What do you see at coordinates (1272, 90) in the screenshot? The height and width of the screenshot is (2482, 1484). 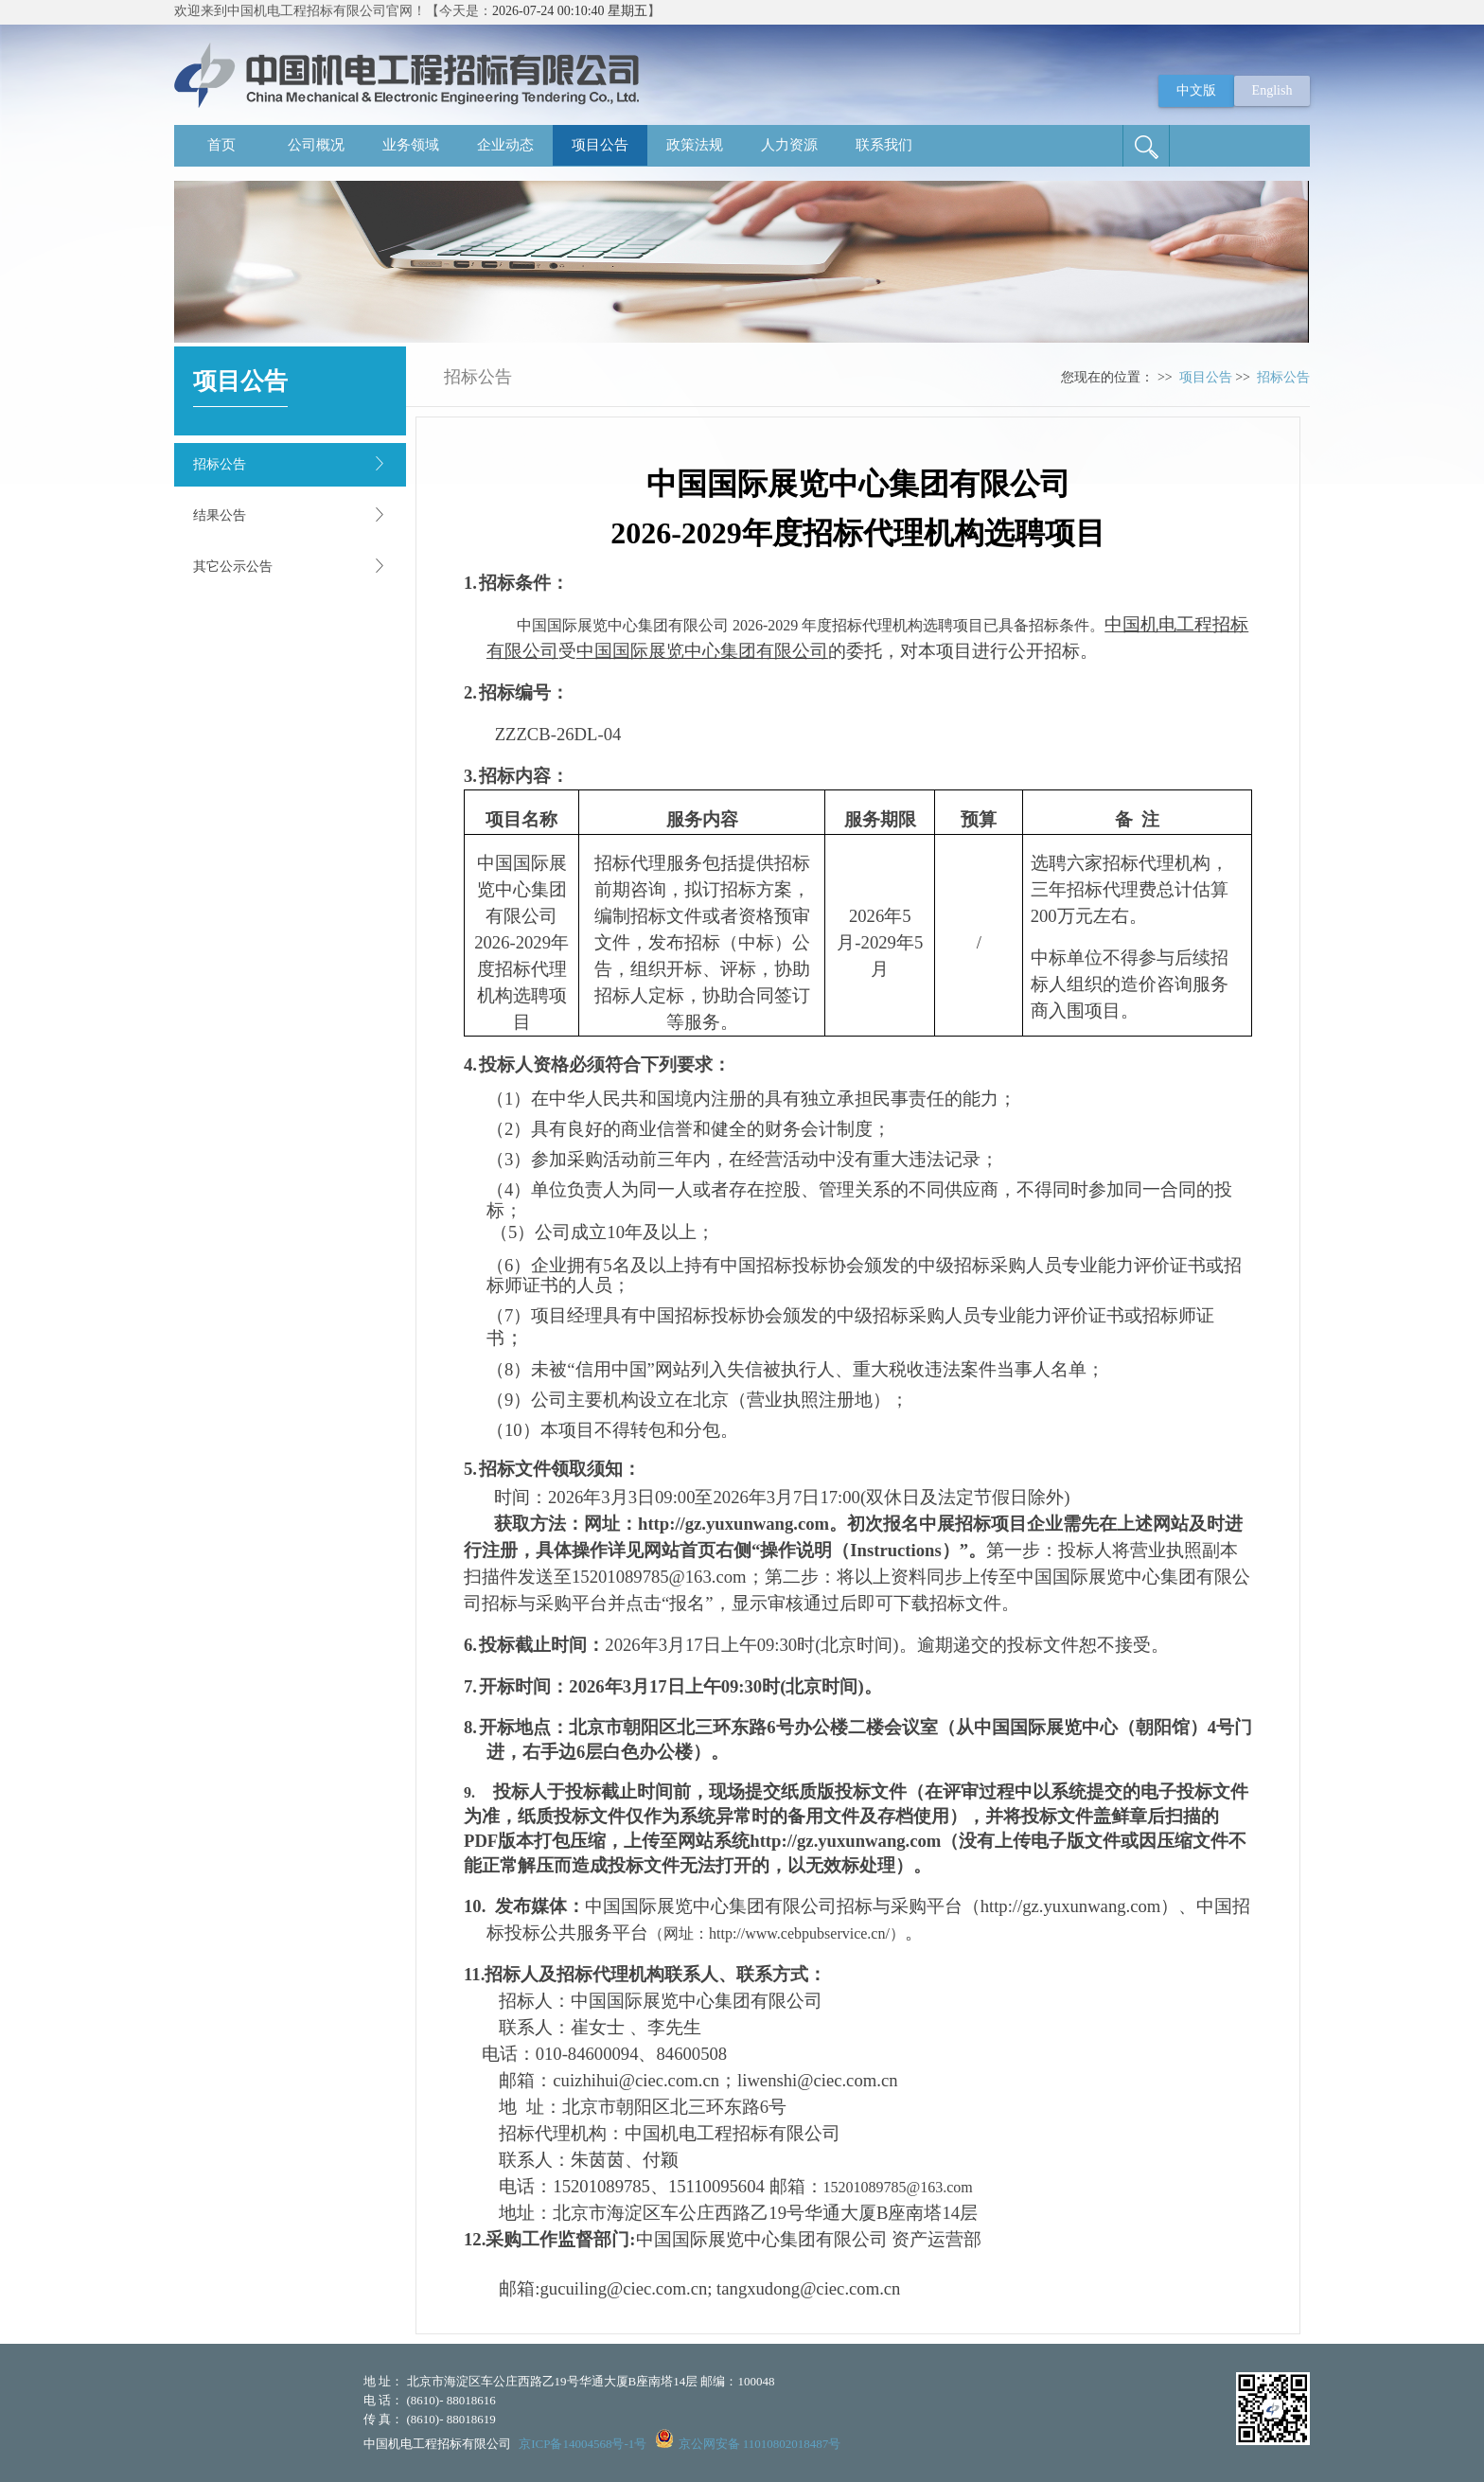 I see `English` at bounding box center [1272, 90].